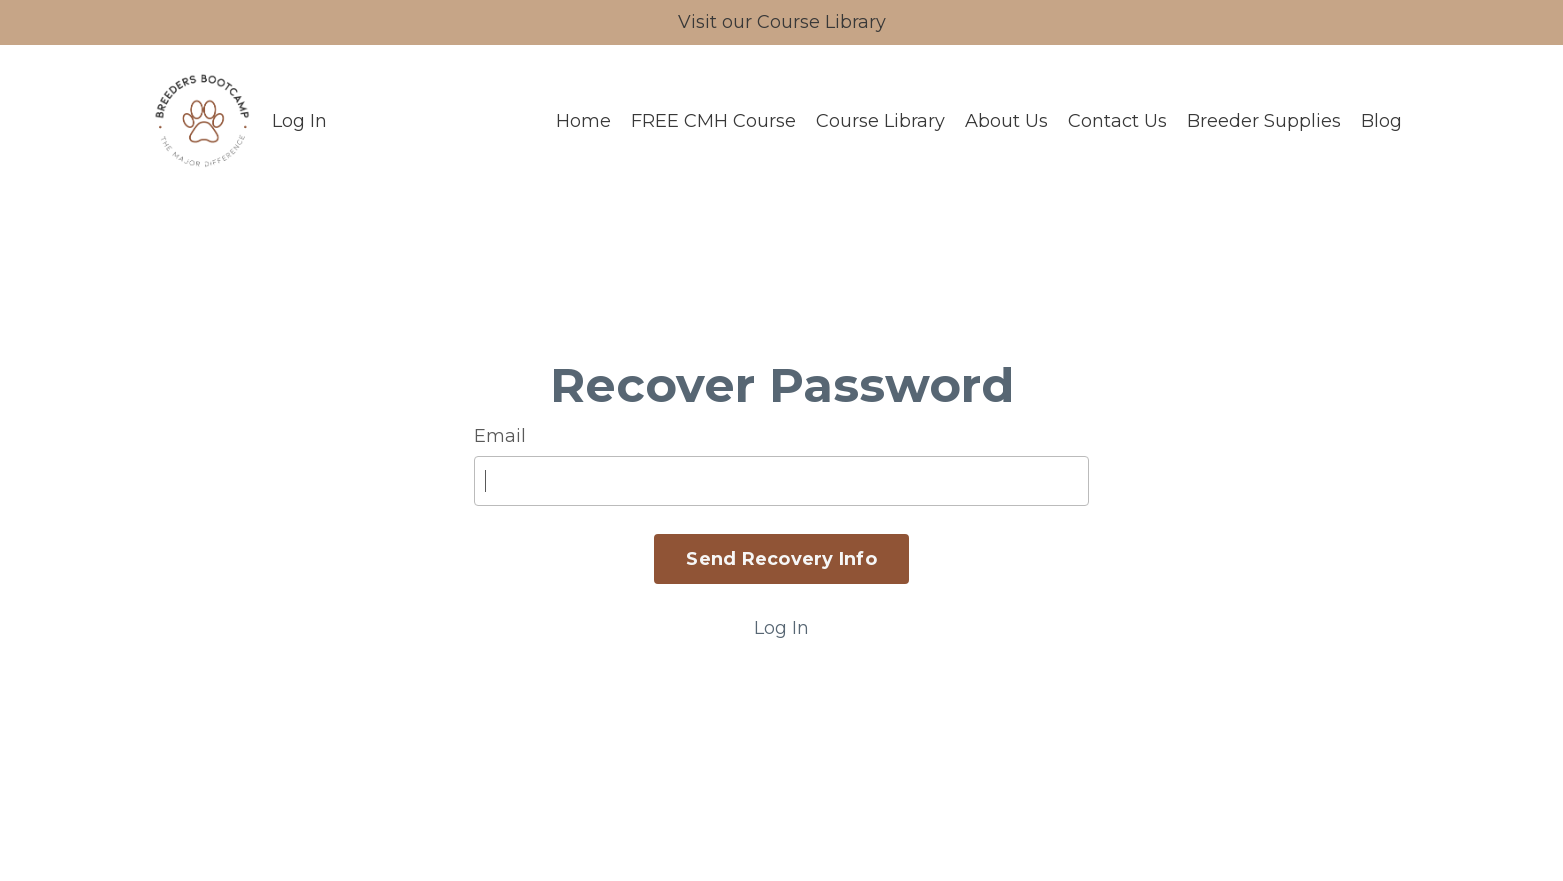 The width and height of the screenshot is (1563, 881). What do you see at coordinates (1117, 121) in the screenshot?
I see `Contact Us` at bounding box center [1117, 121].